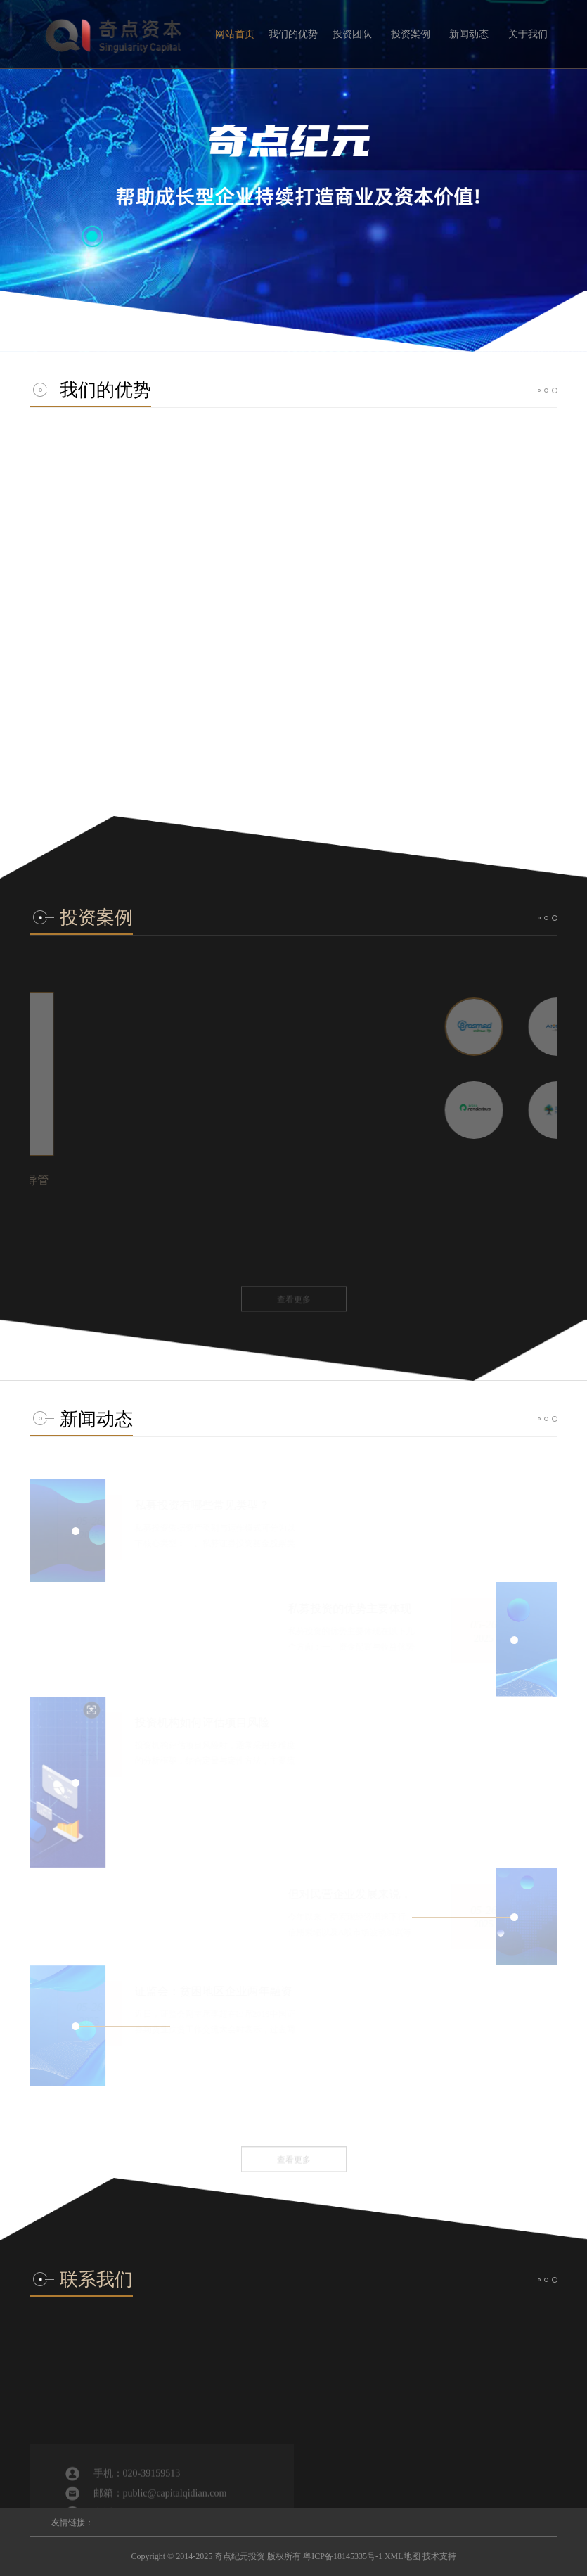 The width and height of the screenshot is (587, 2576). I want to click on 新闻动态, so click(469, 34).